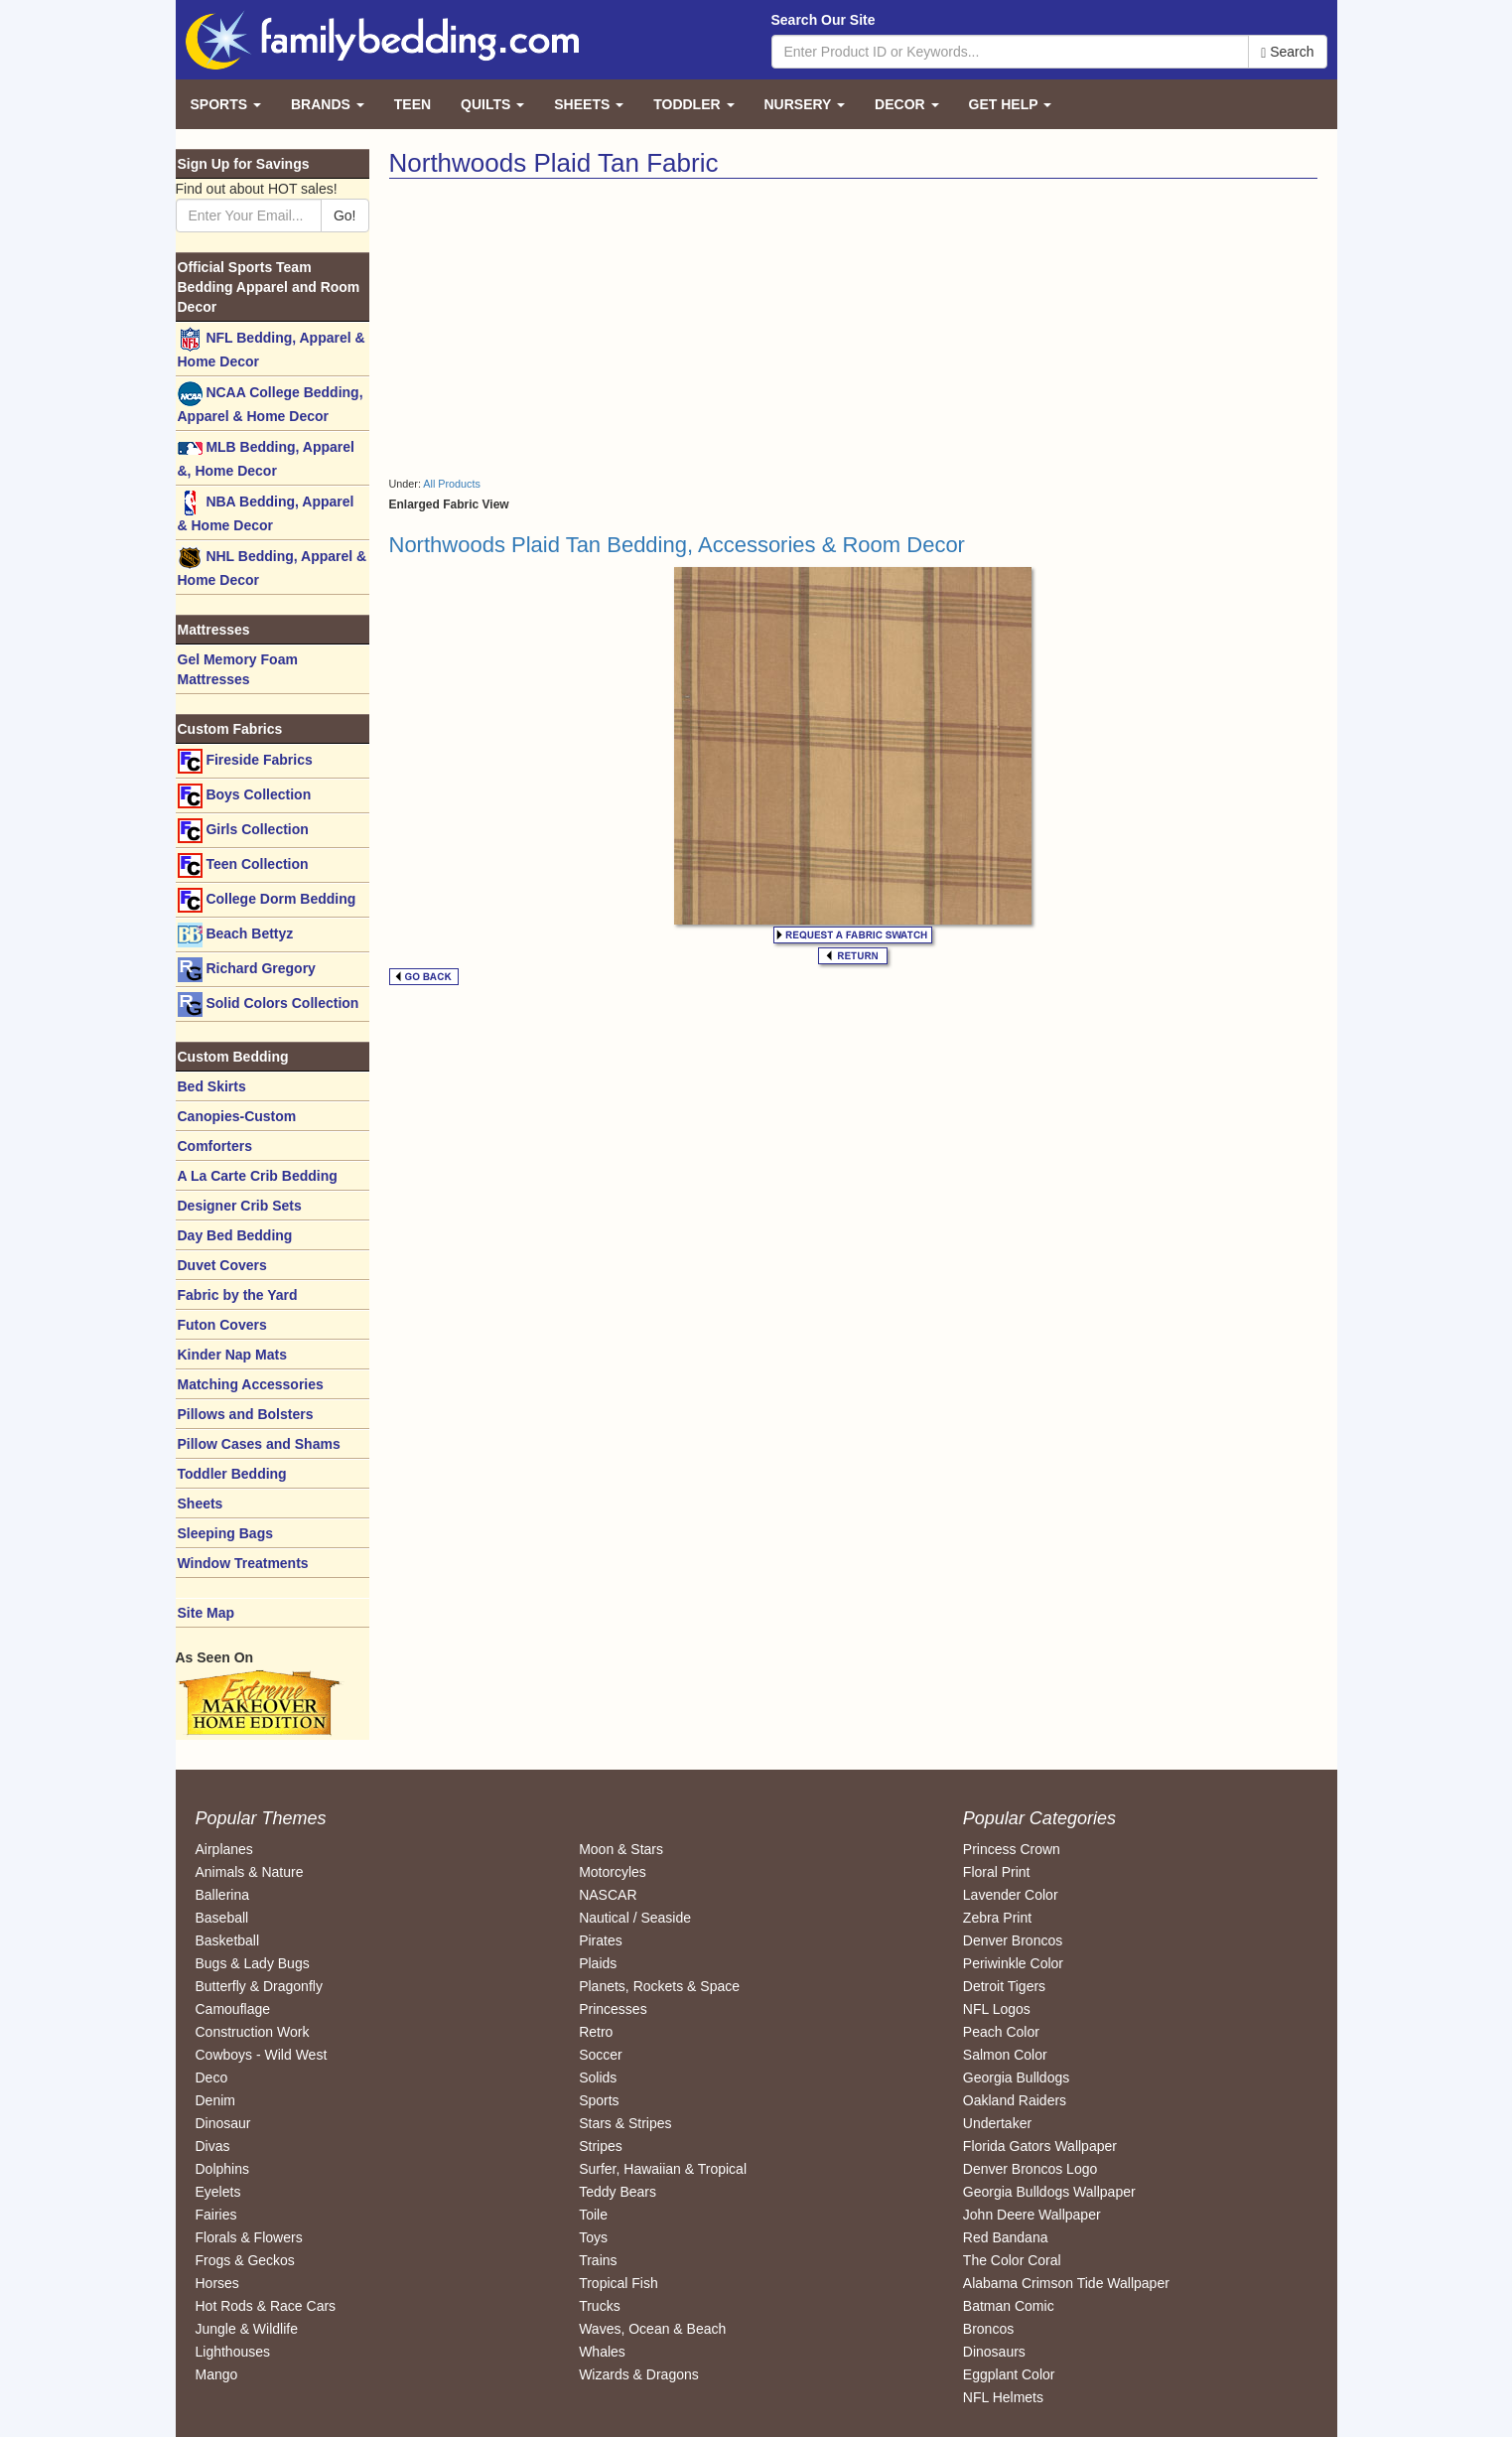  I want to click on NASCAR, so click(607, 1895).